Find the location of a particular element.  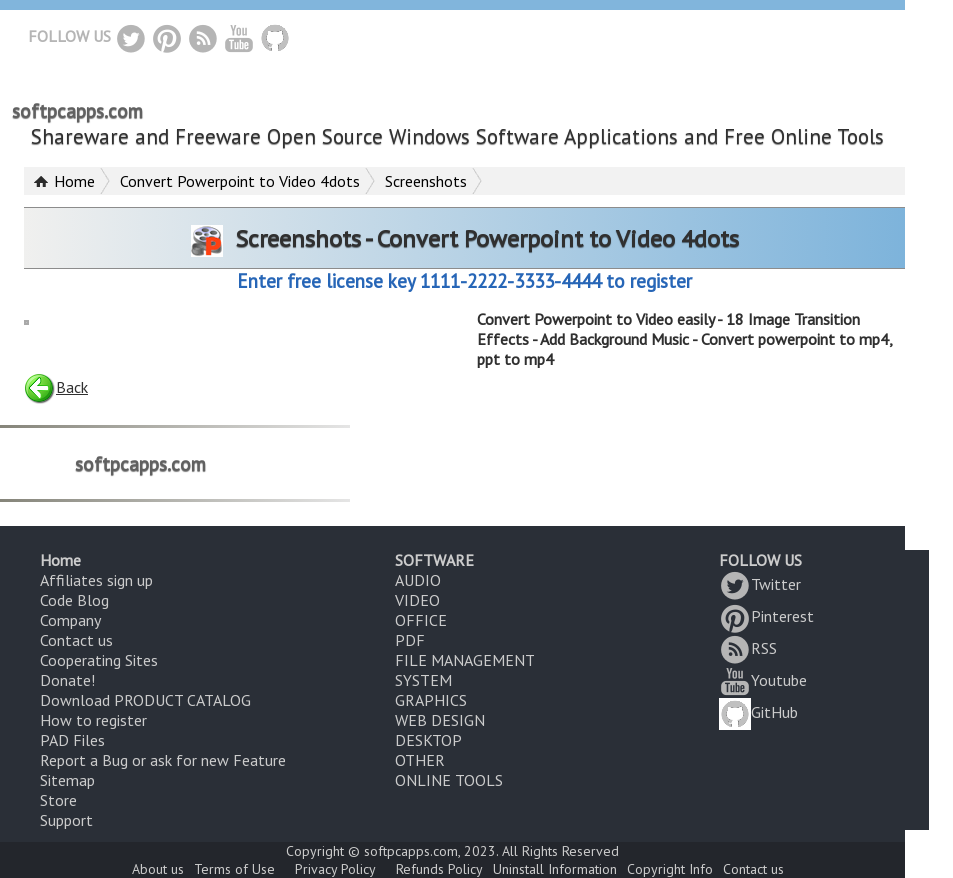

Screenshots is located at coordinates (426, 181).